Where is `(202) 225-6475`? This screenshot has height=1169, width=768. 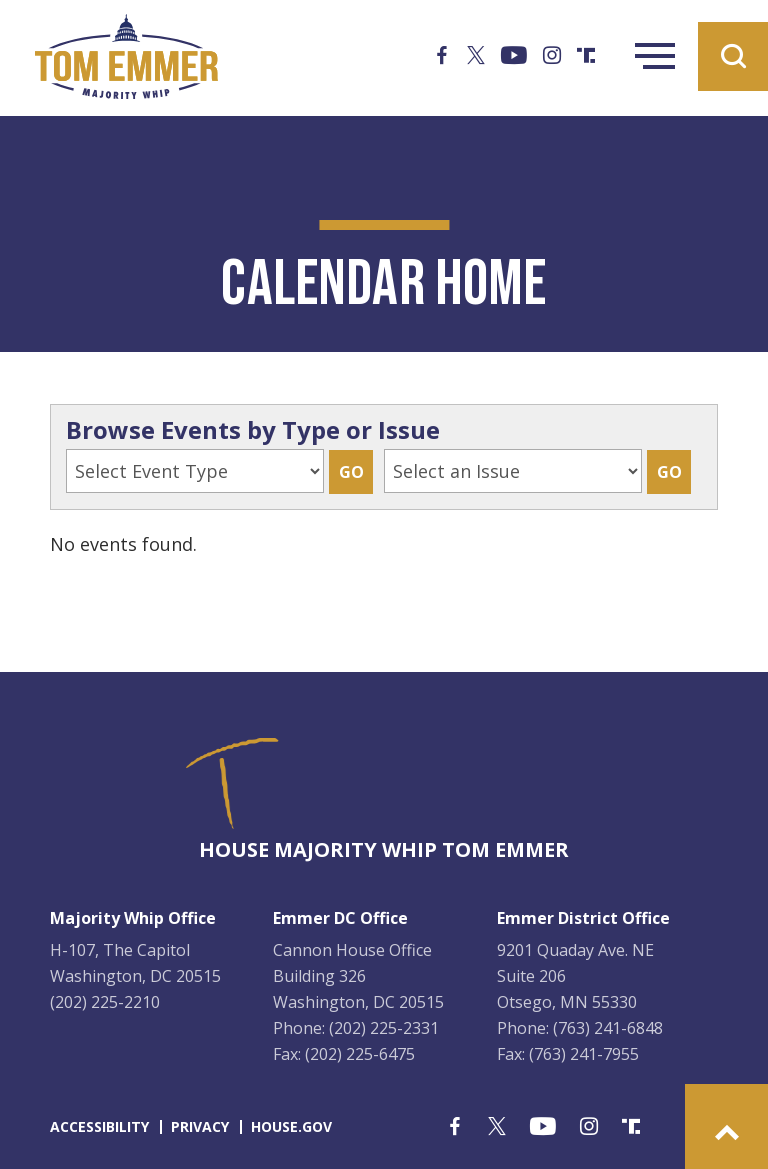
(202) 225-6475 is located at coordinates (360, 1054).